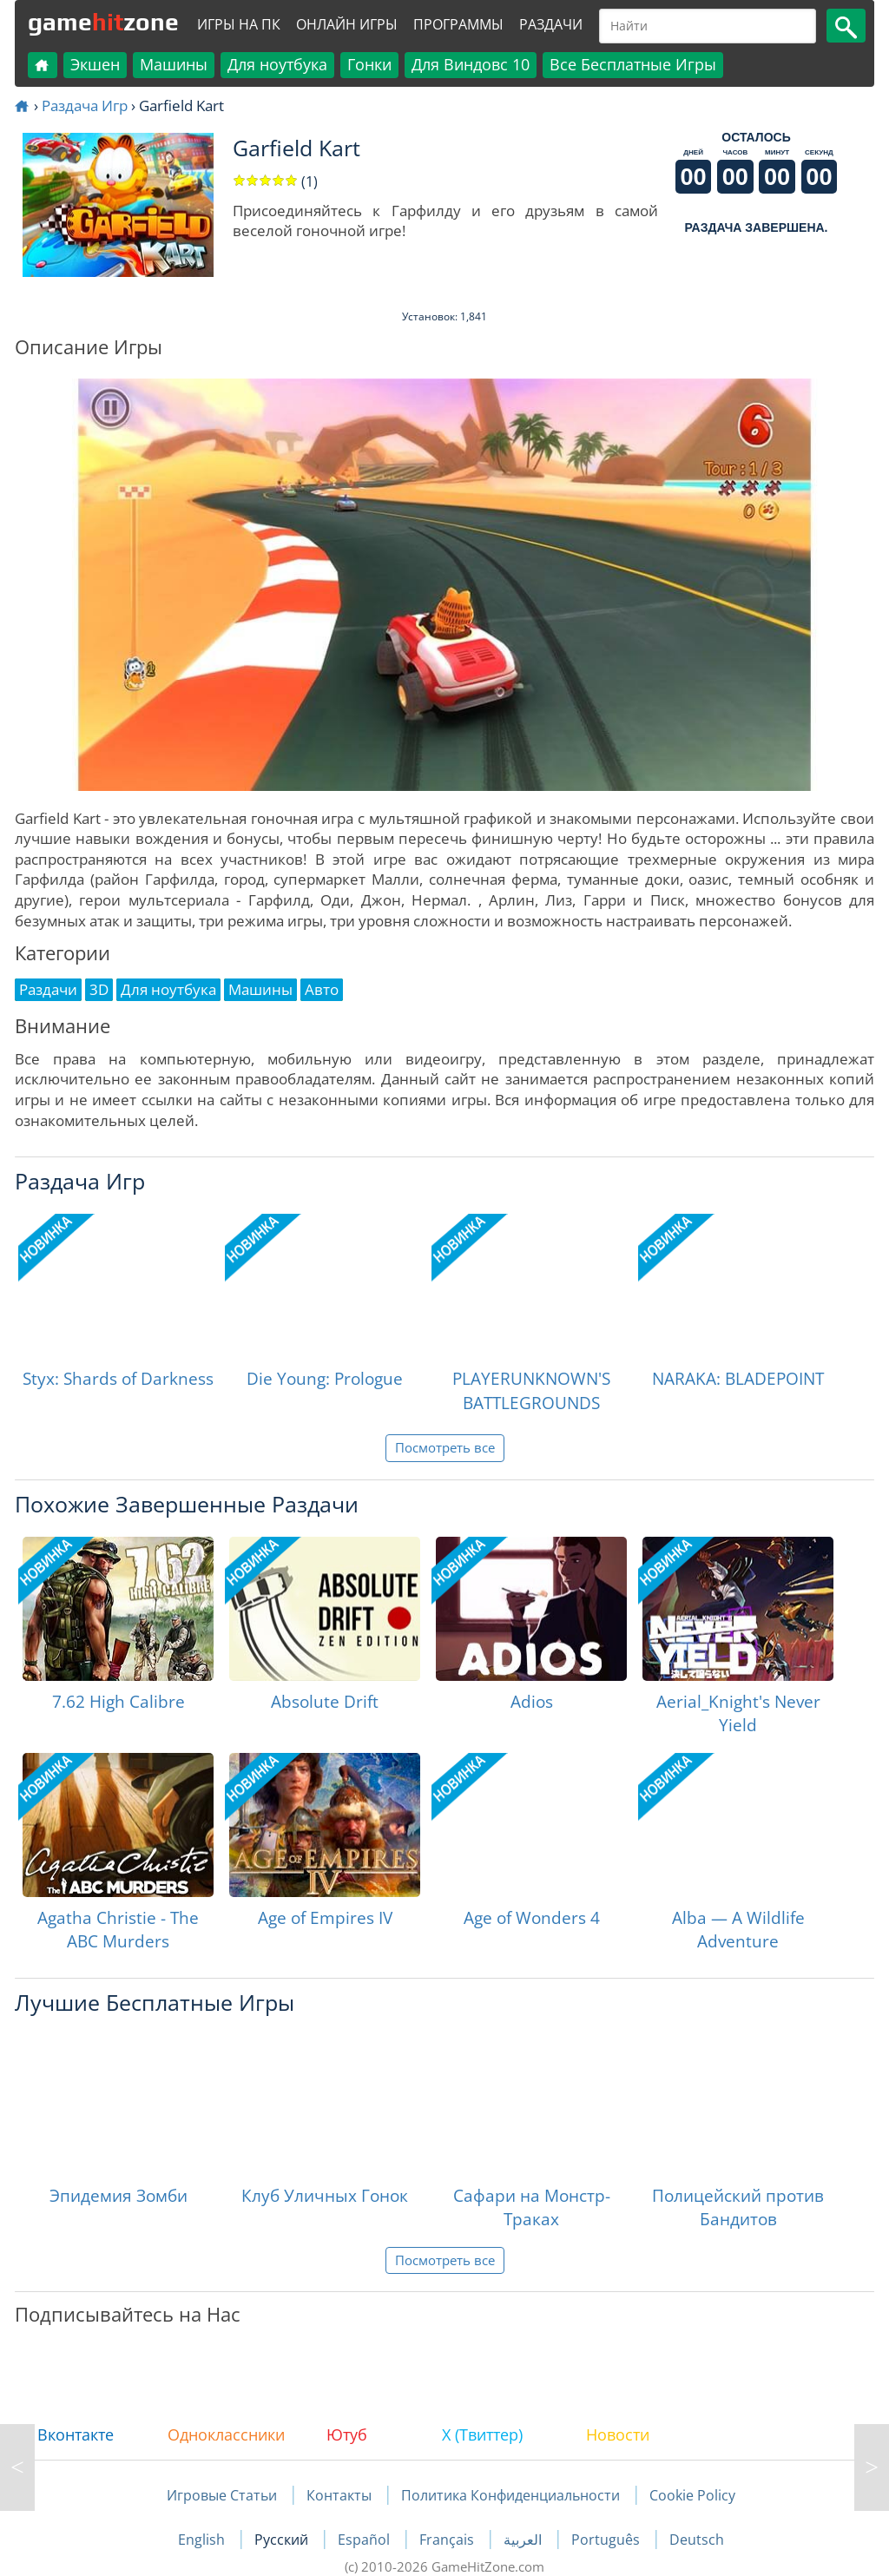 This screenshot has height=2576, width=889. What do you see at coordinates (85, 105) in the screenshot?
I see `Раздача Игр` at bounding box center [85, 105].